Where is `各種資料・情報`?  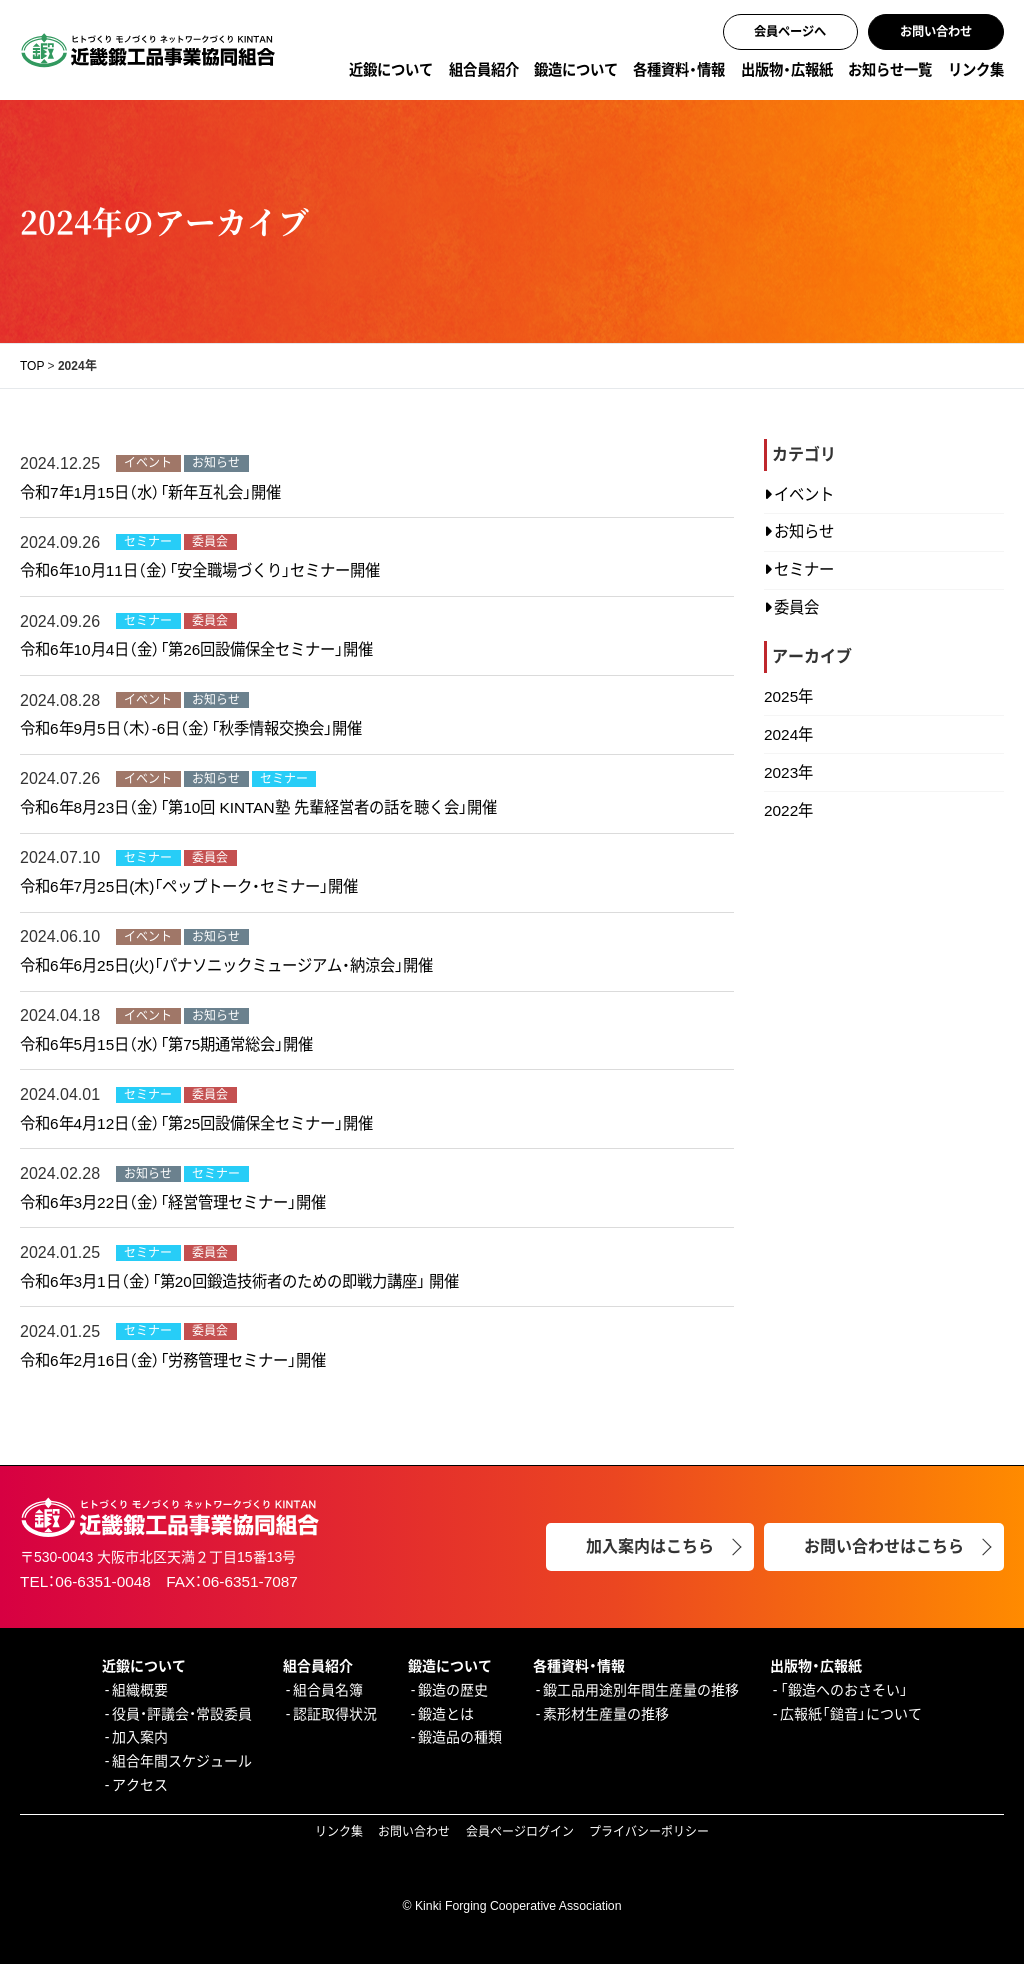 各種資料・情報 is located at coordinates (679, 70).